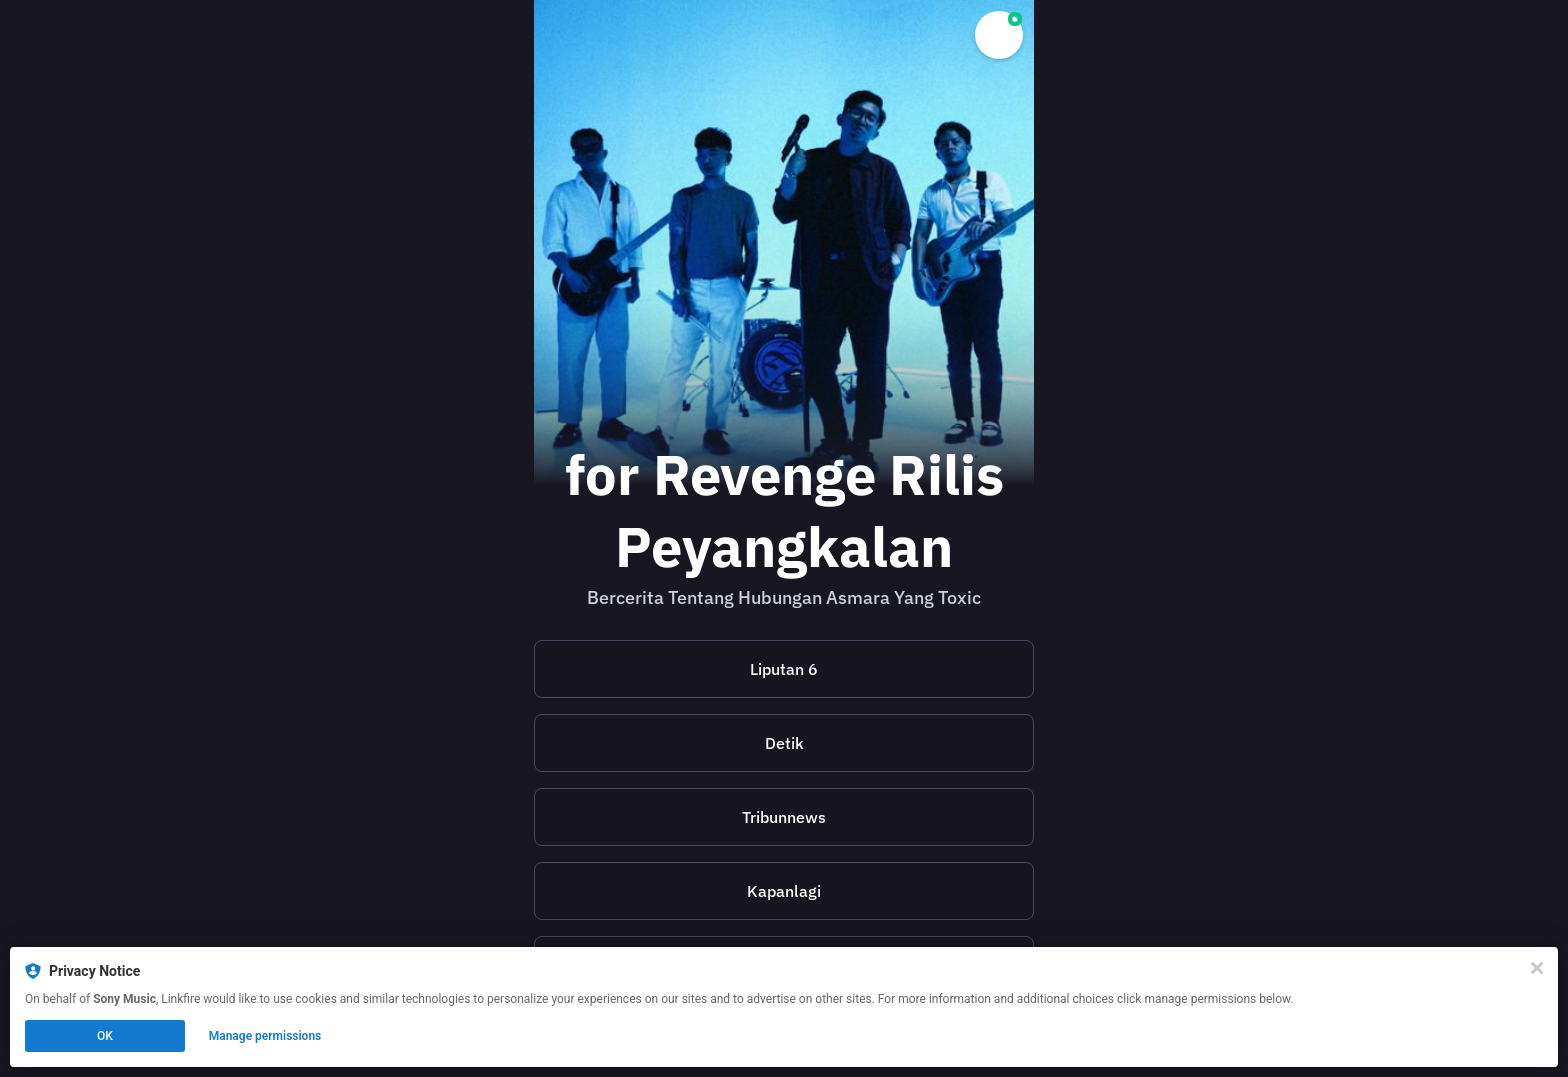 The height and width of the screenshot is (1077, 1568). Describe the element at coordinates (1537, 968) in the screenshot. I see `[Close]` at that location.